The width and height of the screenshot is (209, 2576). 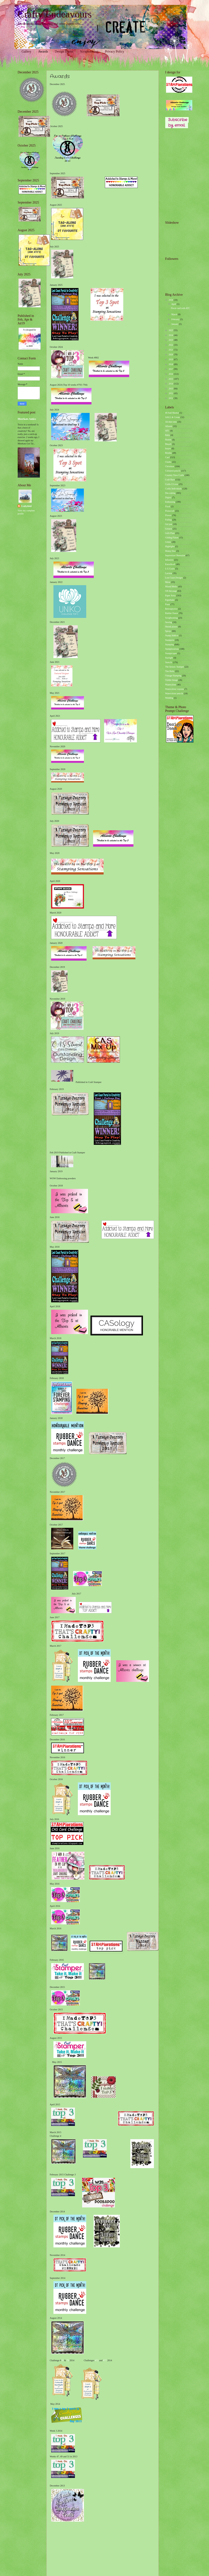 I want to click on #77, so click(x=105, y=2360).